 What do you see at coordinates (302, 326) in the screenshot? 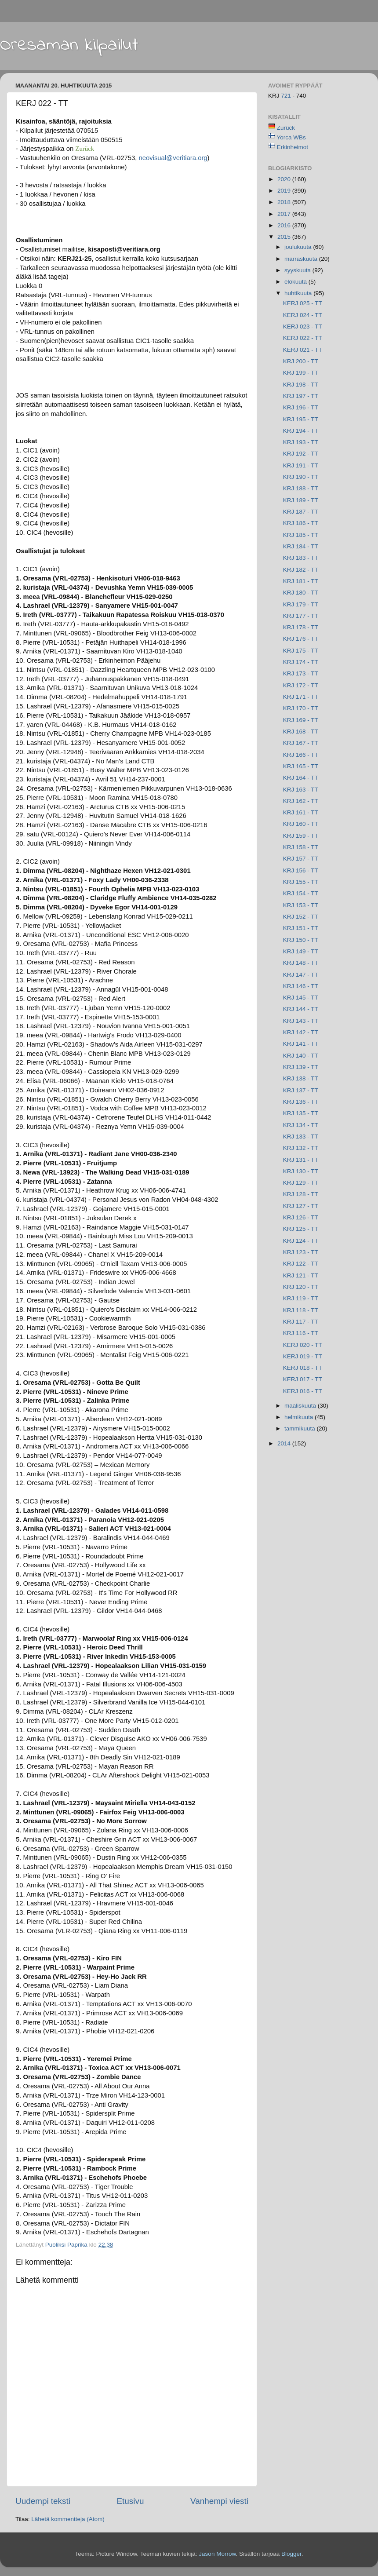
I see `KERJ 023 - TT` at bounding box center [302, 326].